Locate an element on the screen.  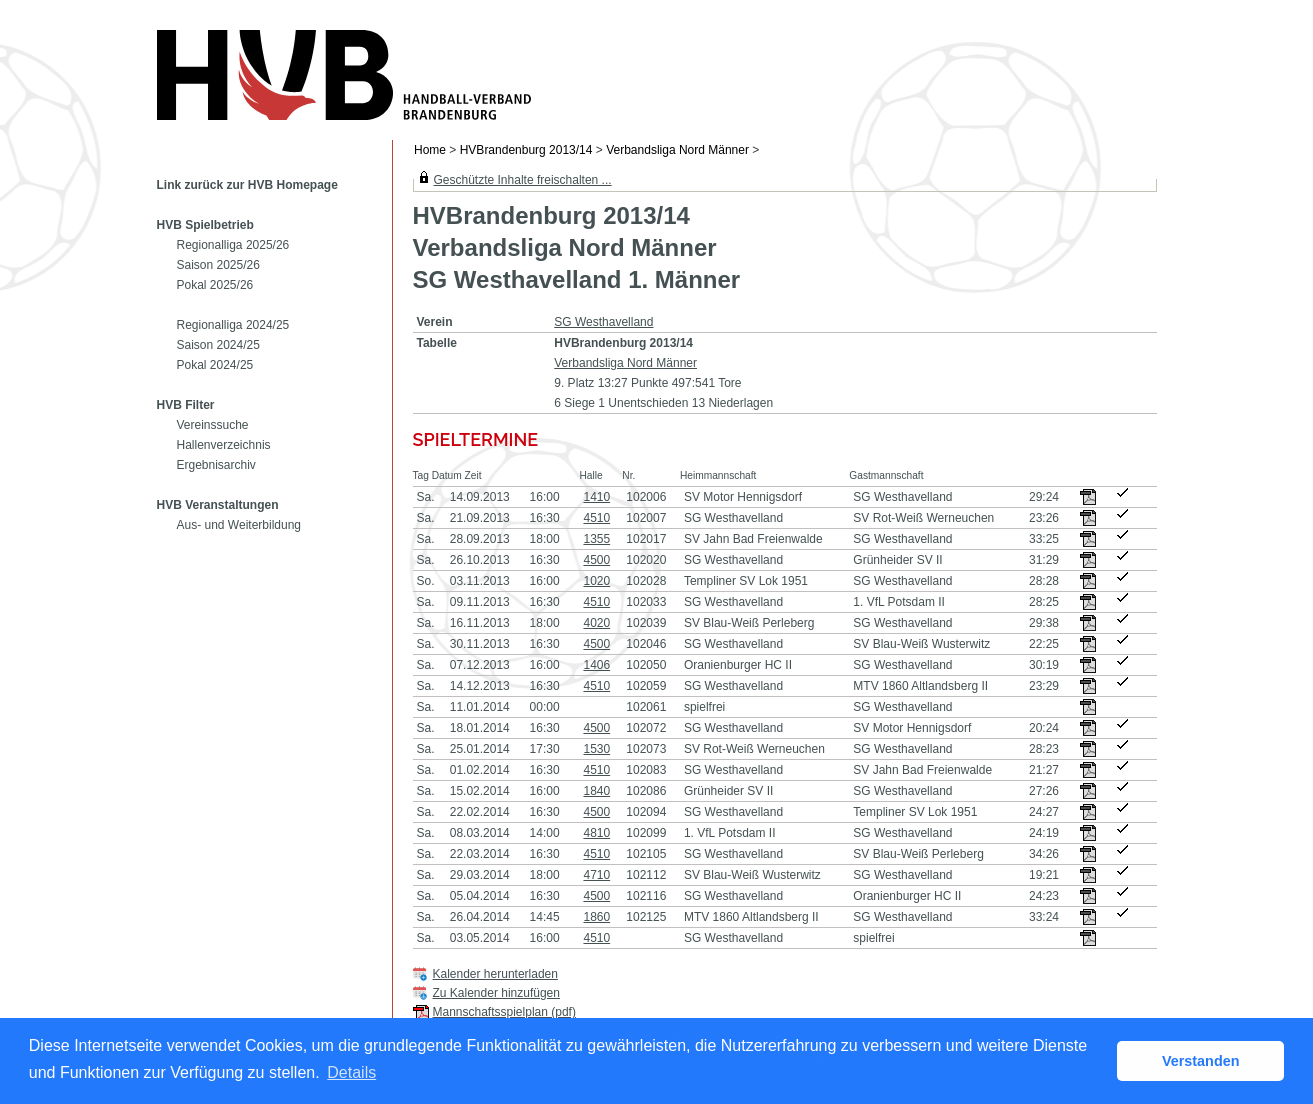
4810 is located at coordinates (596, 833).